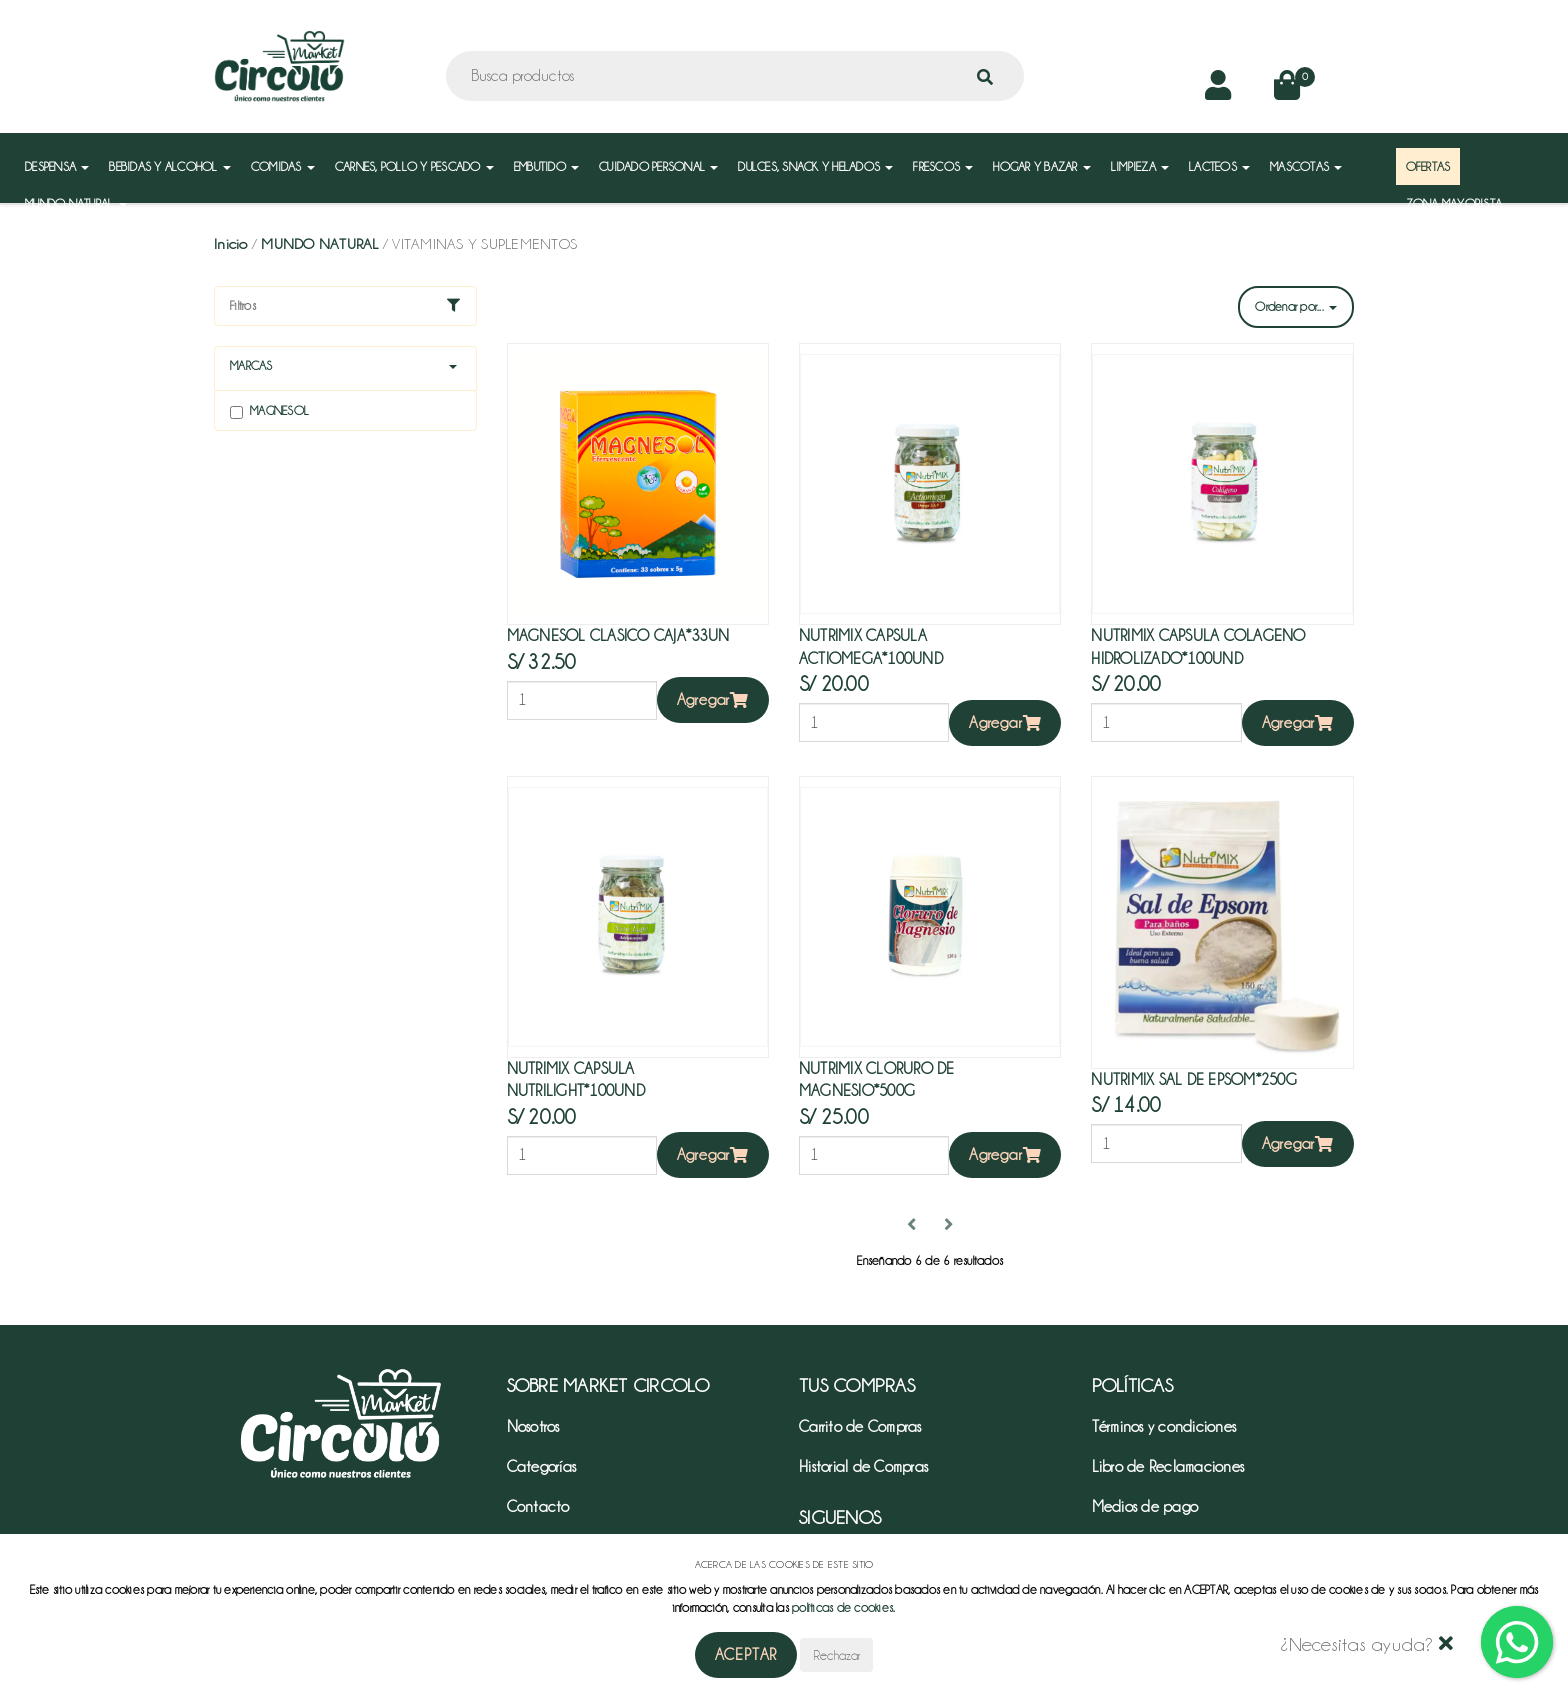  I want to click on DESPENSA, so click(57, 166).